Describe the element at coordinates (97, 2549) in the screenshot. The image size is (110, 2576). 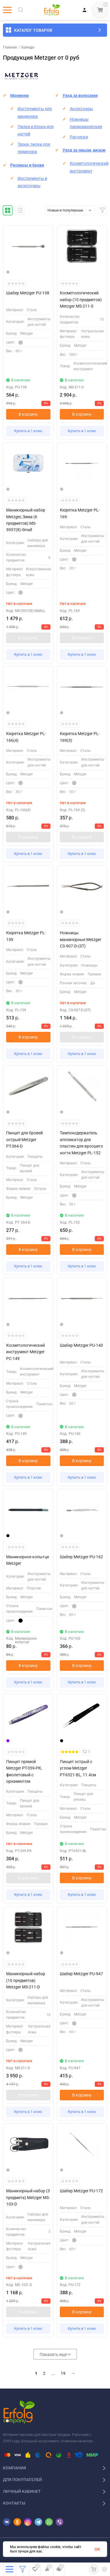
I see `OK` at that location.